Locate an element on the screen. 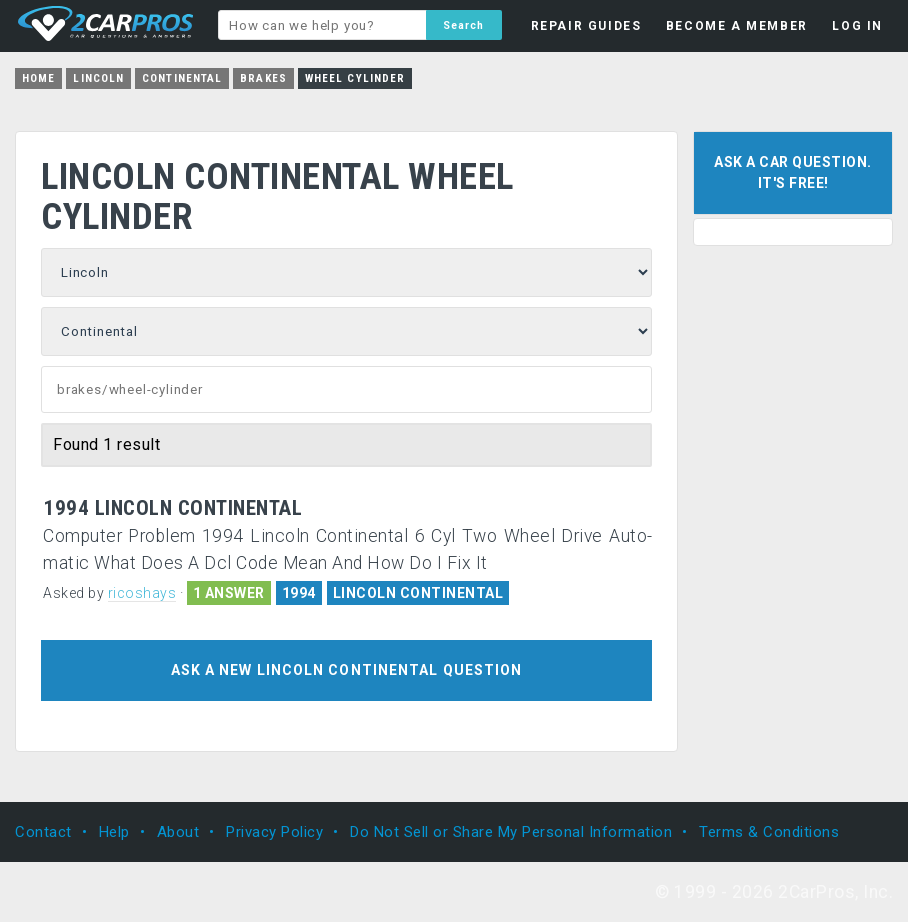  LOG IN is located at coordinates (857, 26).